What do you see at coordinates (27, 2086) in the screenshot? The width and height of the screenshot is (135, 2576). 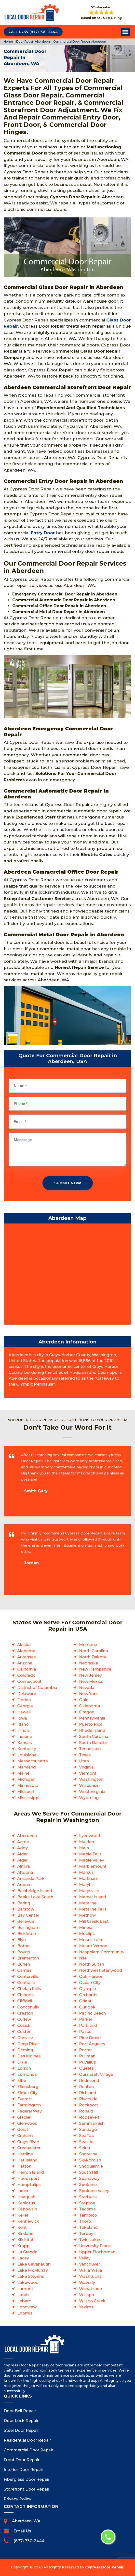 I see `Ellensburg` at bounding box center [27, 2086].